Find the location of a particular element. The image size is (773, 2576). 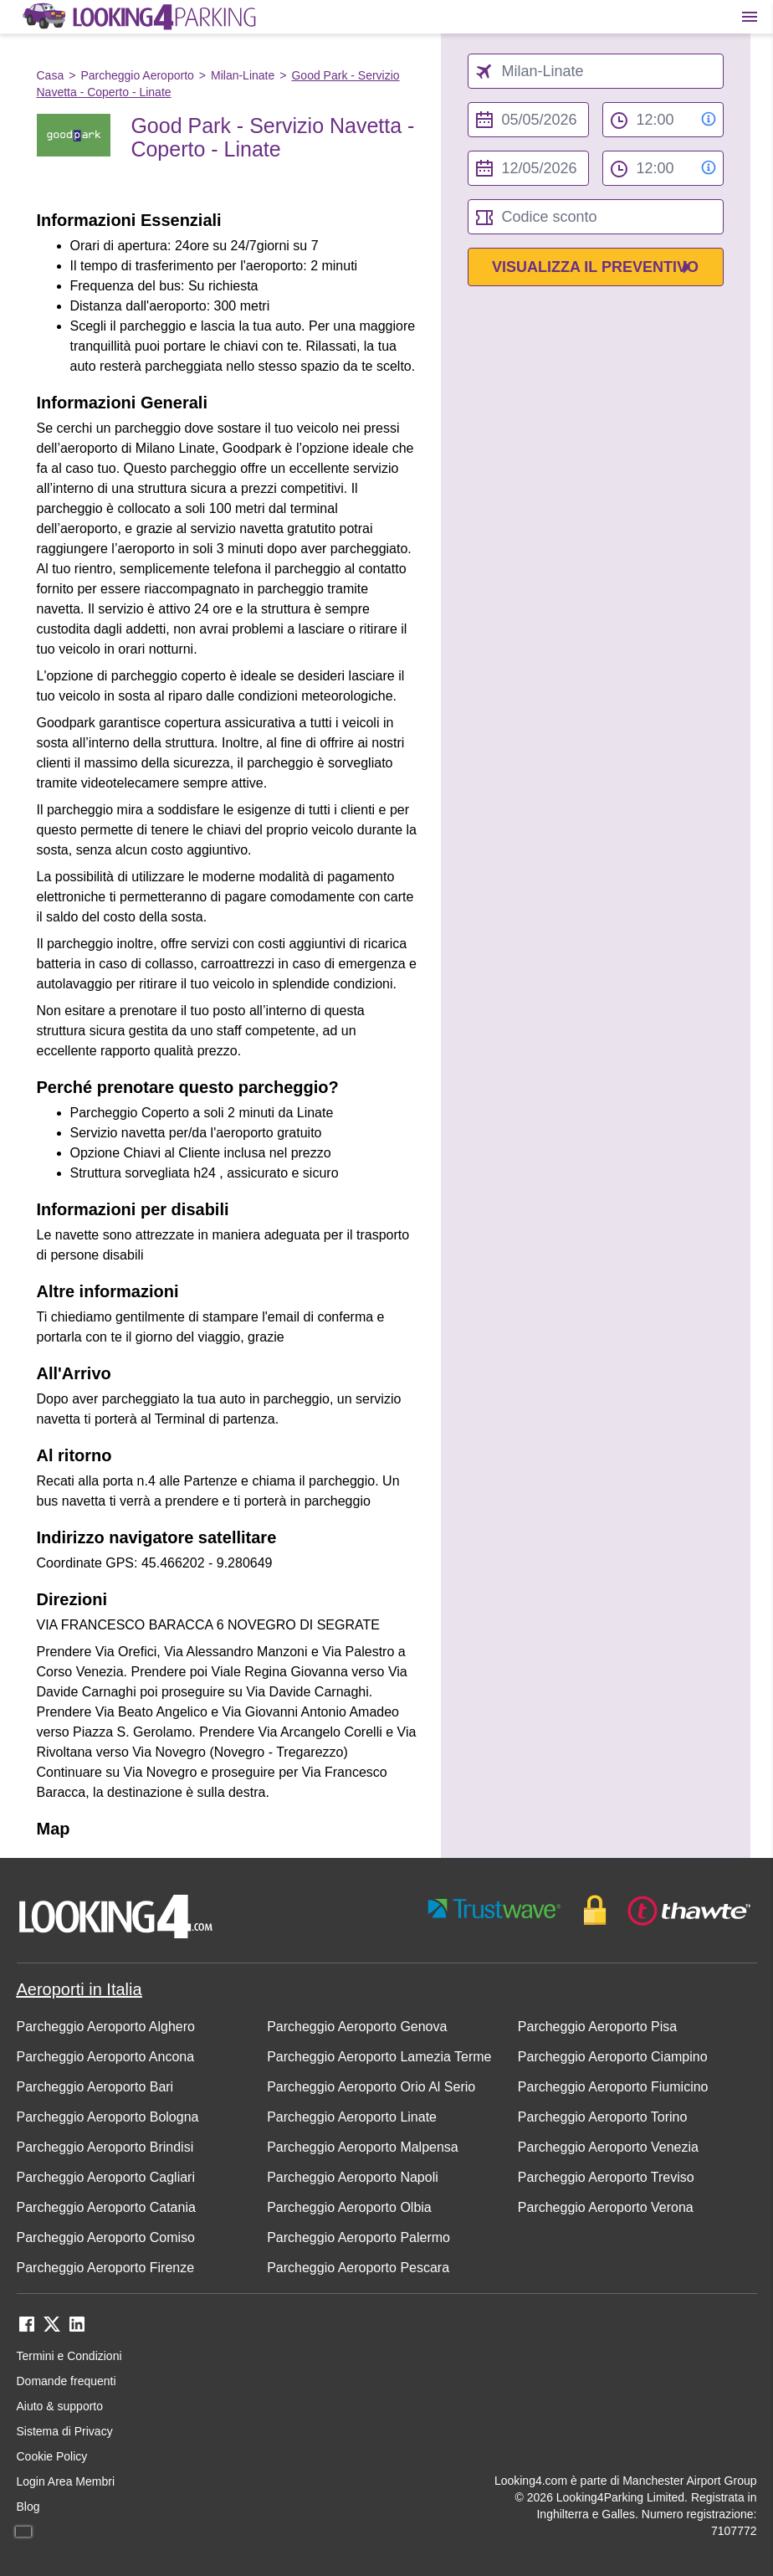

Parcheggio Aeroporto Treviso is located at coordinates (606, 2177).